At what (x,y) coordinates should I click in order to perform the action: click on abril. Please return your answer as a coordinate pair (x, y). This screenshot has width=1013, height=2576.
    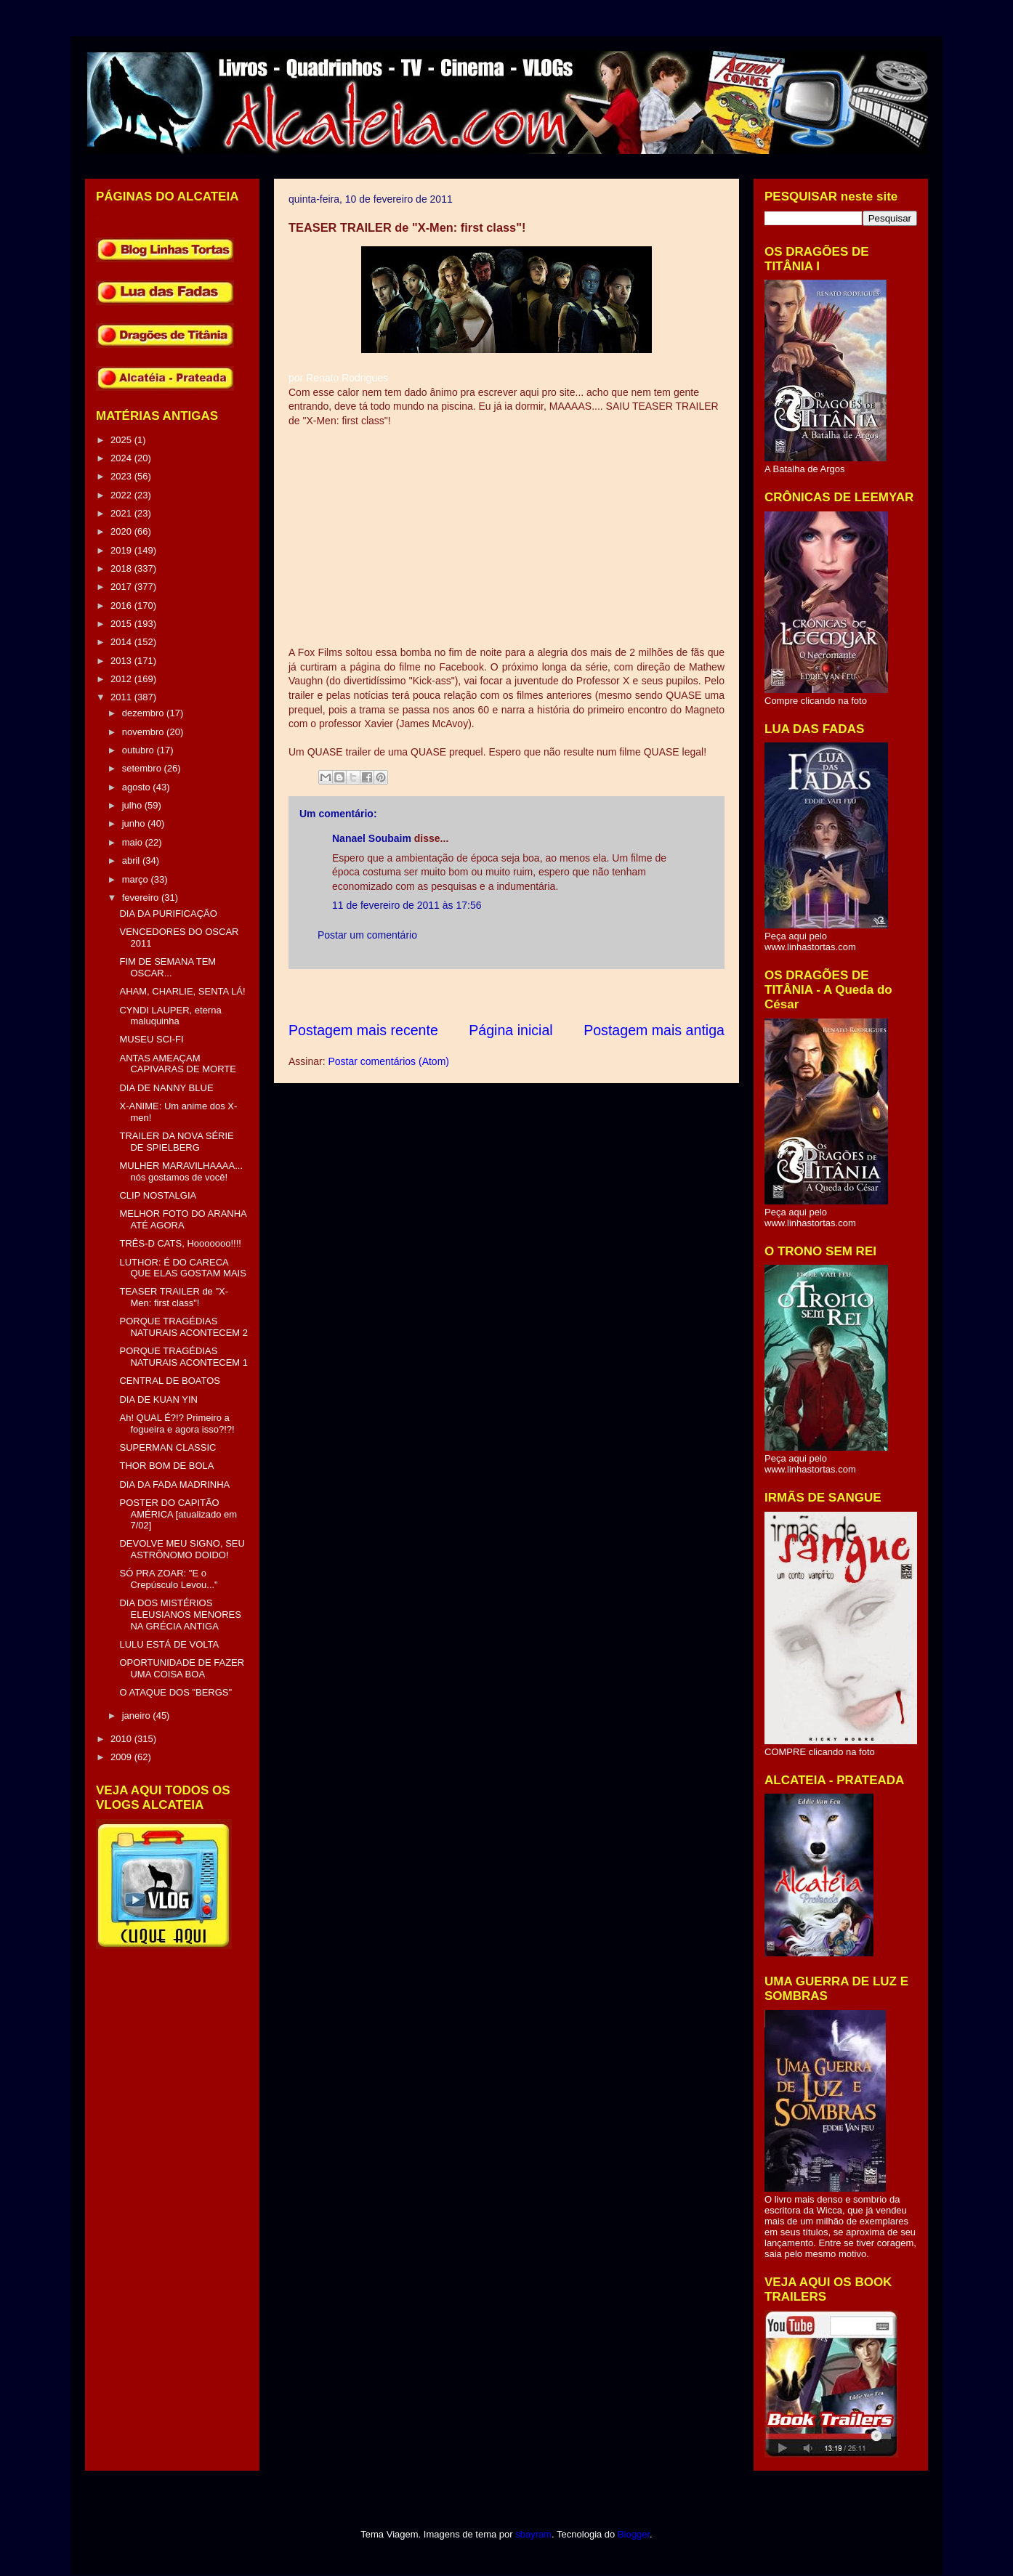
    Looking at the image, I should click on (132, 860).